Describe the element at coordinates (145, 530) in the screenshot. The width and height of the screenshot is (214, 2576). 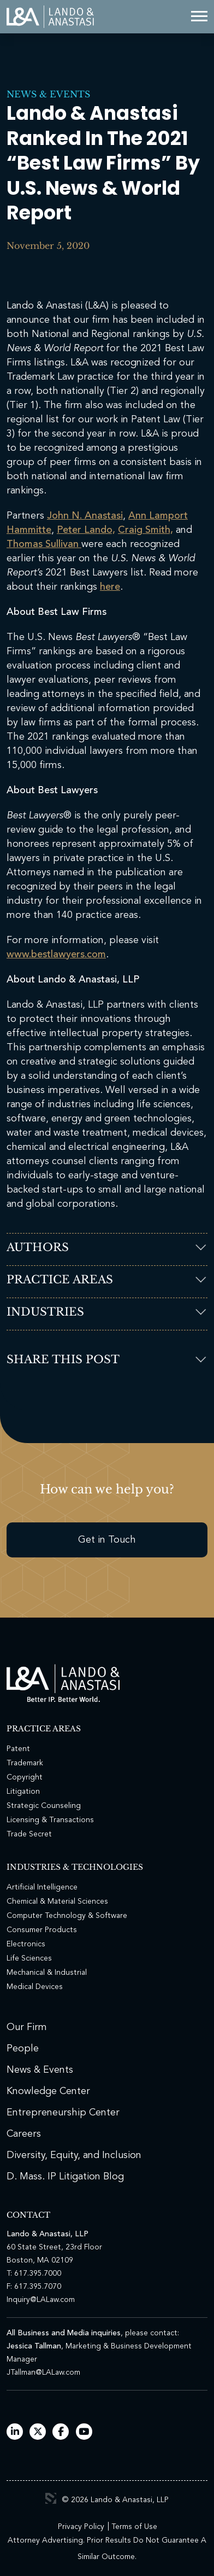
I see `Craig Smith,` at that location.